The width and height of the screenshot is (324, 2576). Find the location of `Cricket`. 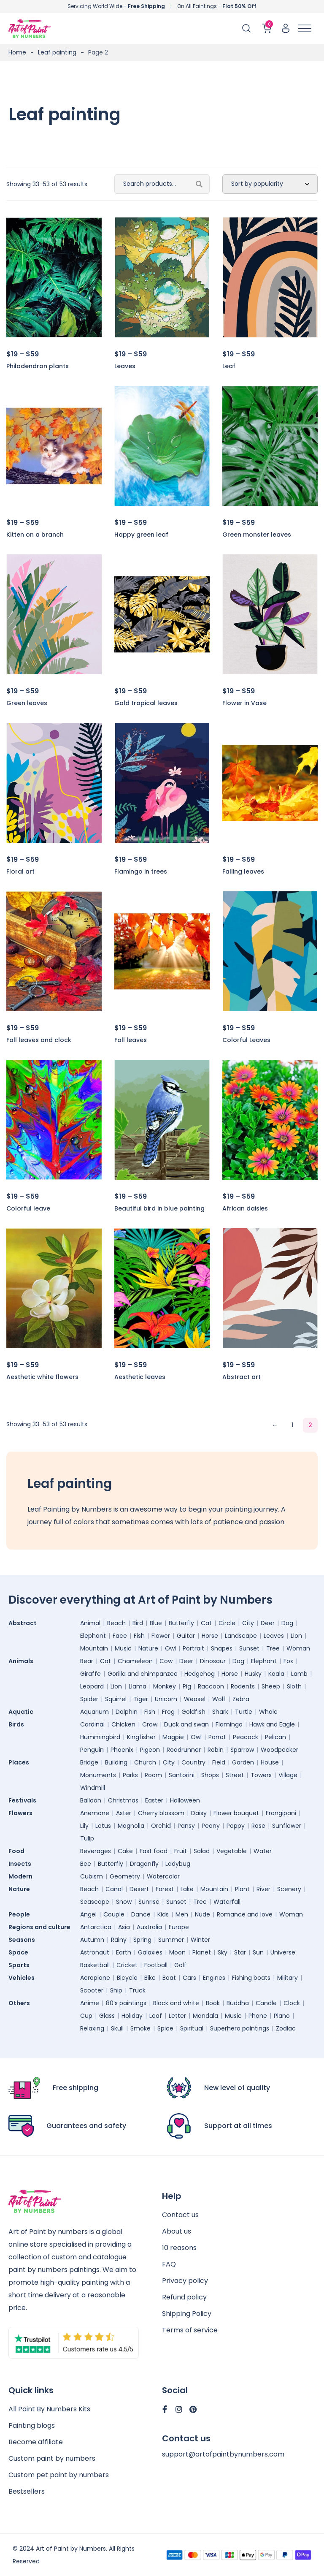

Cricket is located at coordinates (127, 1965).